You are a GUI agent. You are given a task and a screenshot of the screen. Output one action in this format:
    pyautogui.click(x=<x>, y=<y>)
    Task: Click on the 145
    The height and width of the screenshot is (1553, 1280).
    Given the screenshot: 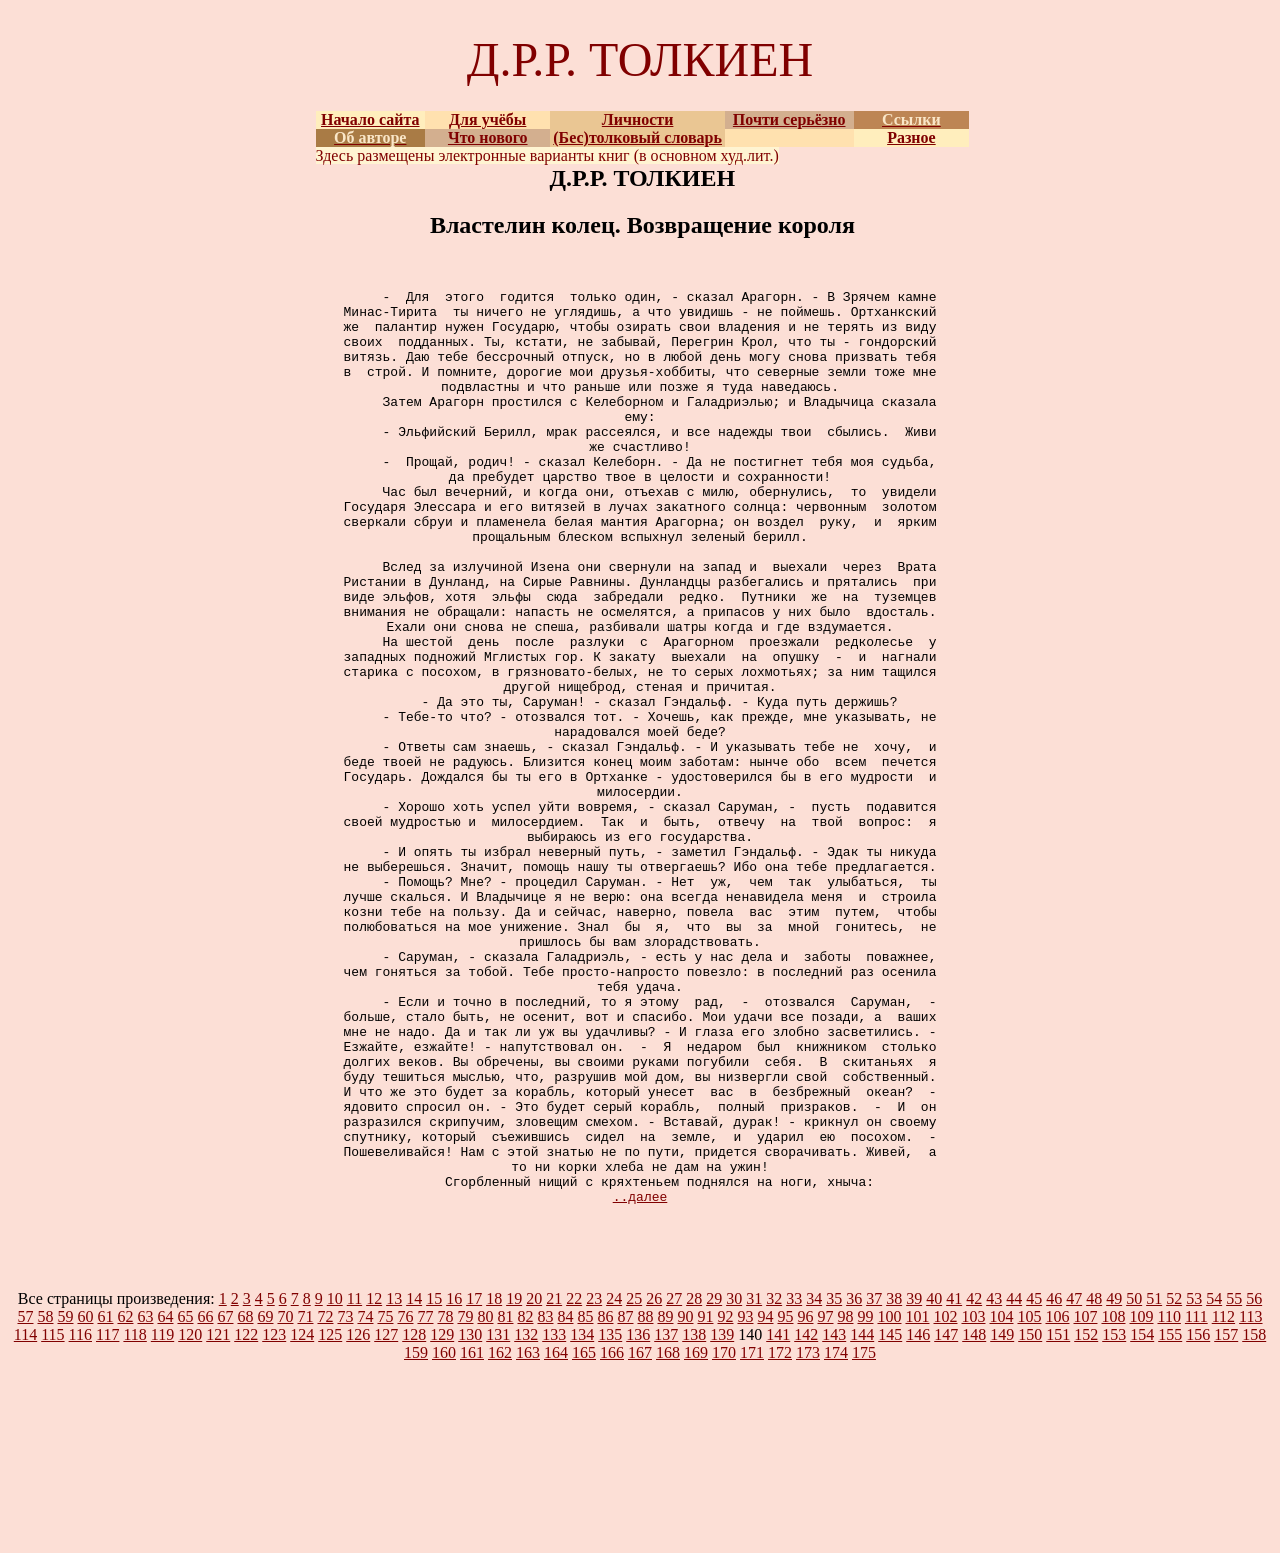 What is the action you would take?
    pyautogui.click(x=890, y=1517)
    